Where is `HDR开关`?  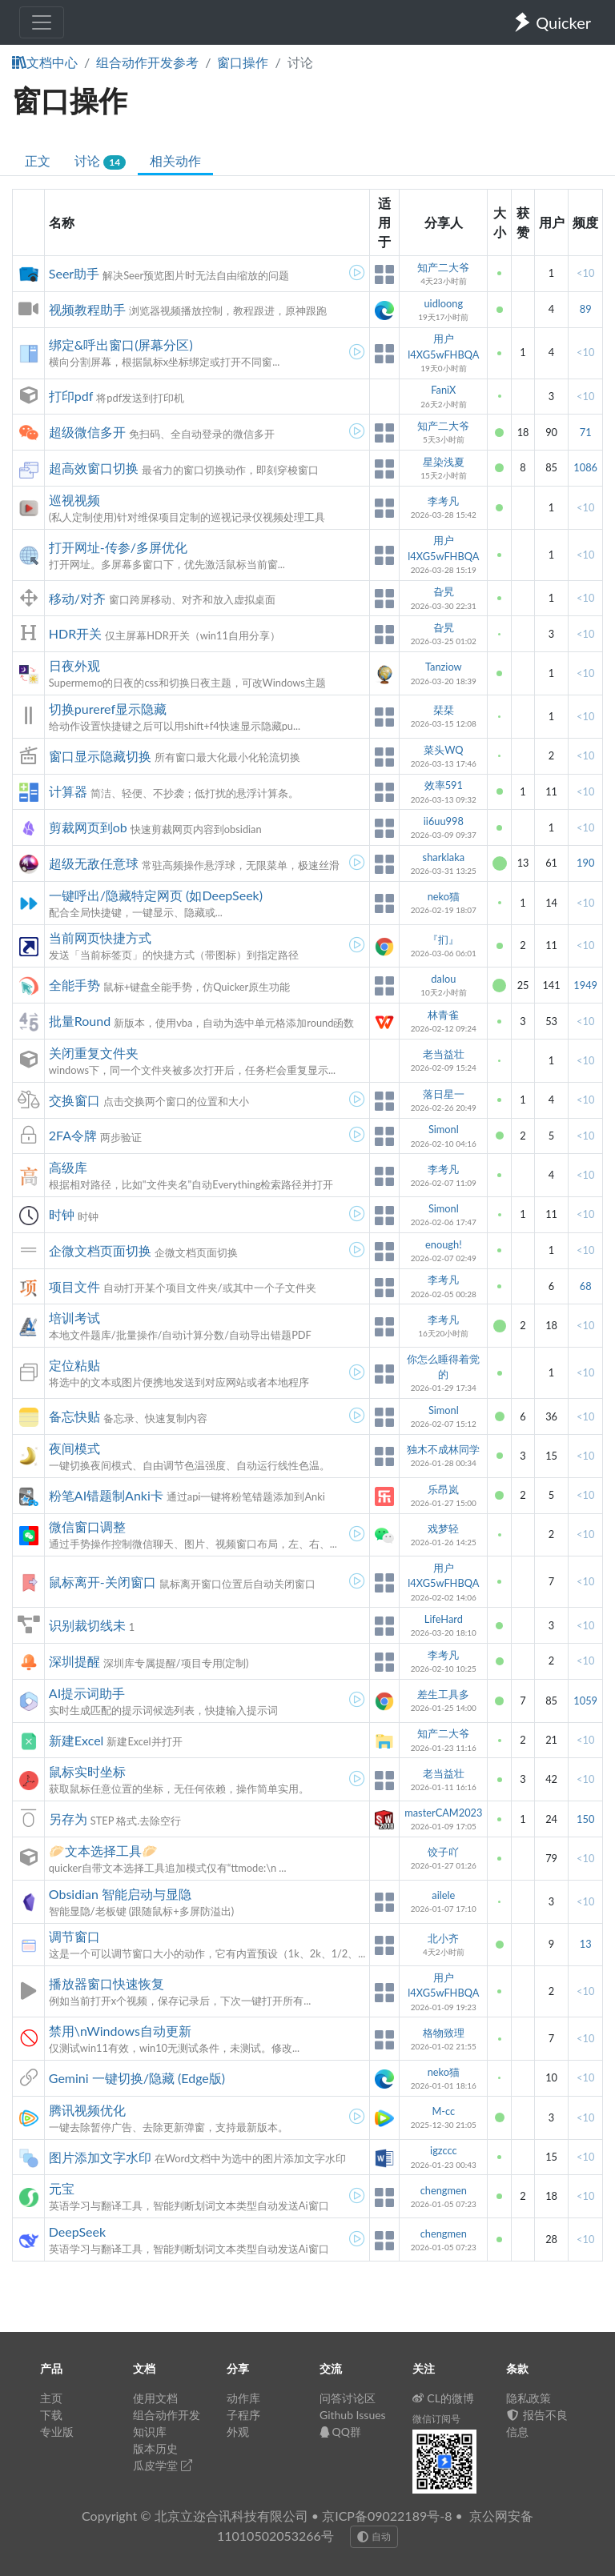
HDR开关 is located at coordinates (75, 633).